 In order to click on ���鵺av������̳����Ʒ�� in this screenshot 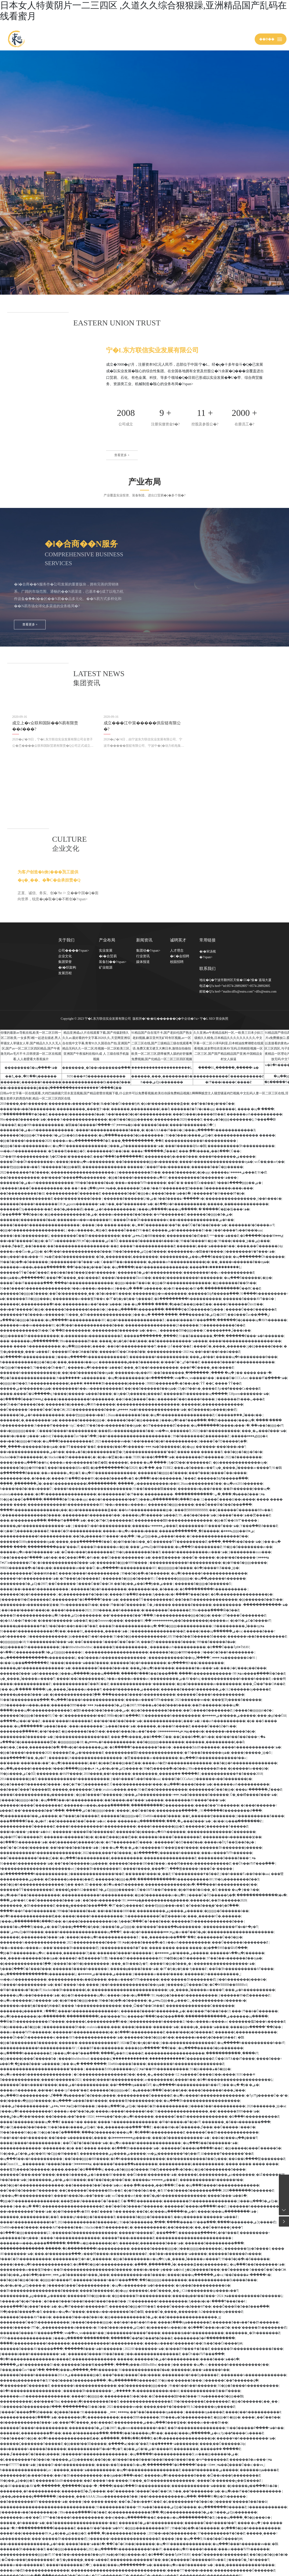, I will do `click(126, 1431)`.